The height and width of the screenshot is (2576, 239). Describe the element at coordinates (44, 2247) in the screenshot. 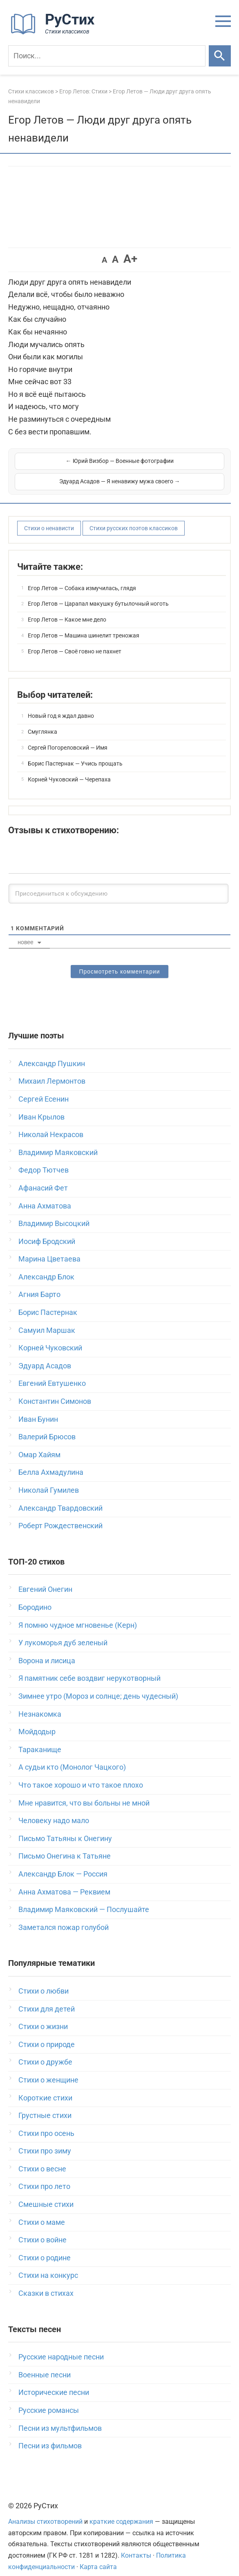

I see `Стихи о родине` at that location.